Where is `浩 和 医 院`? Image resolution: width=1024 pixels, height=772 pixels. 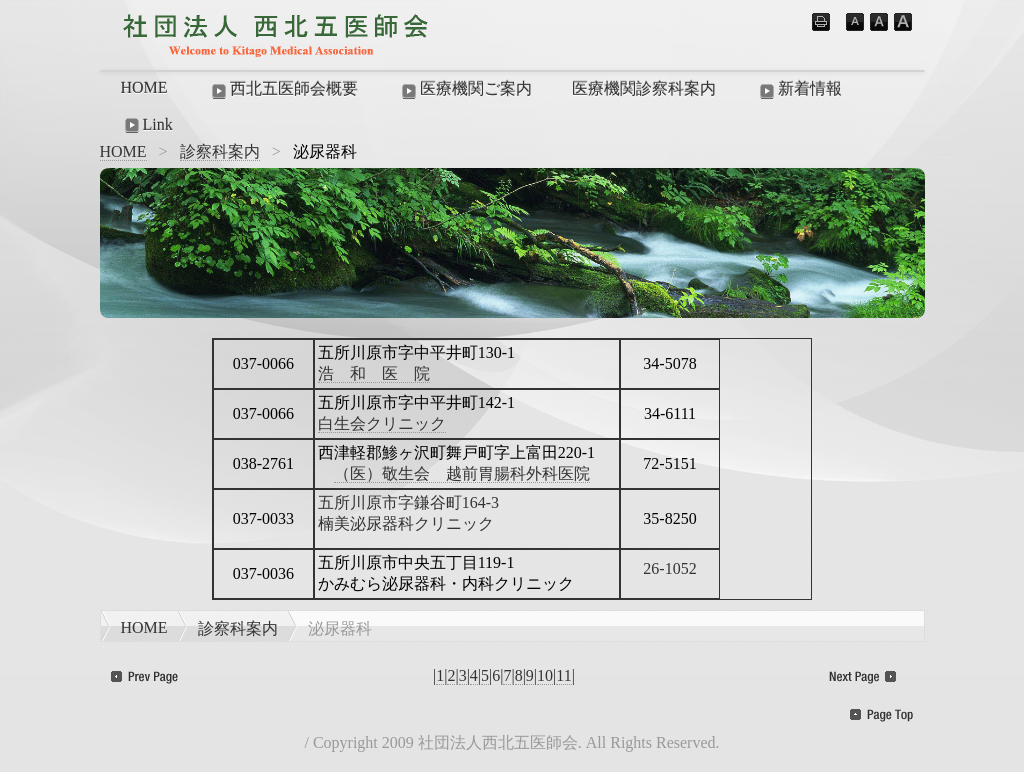
浩 和 医 院 is located at coordinates (374, 373).